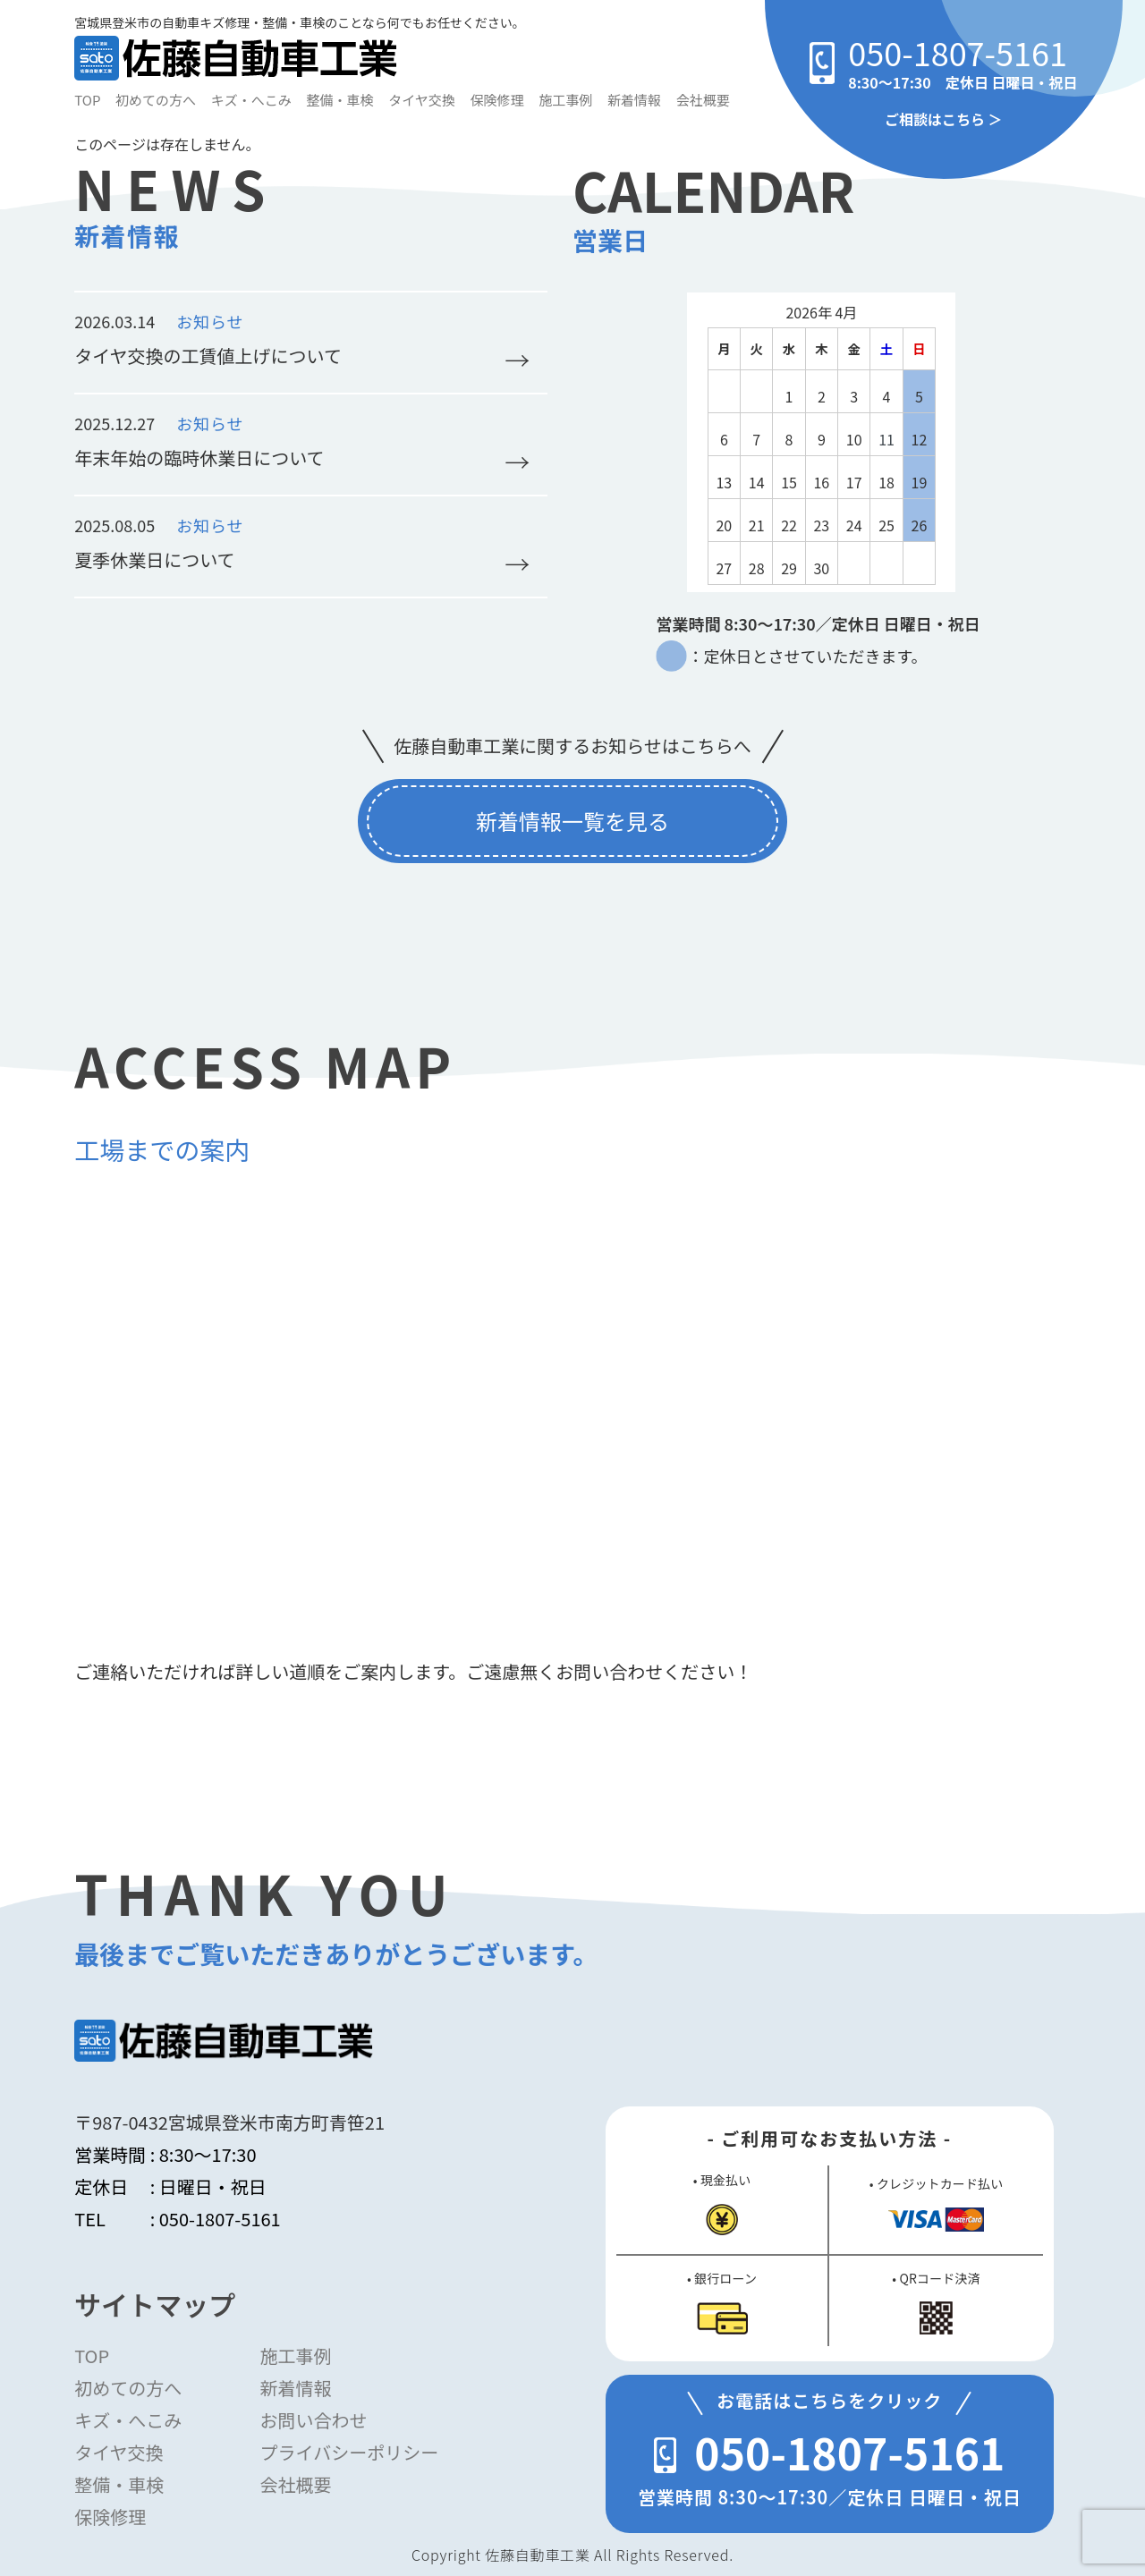 This screenshot has height=2576, width=1145. What do you see at coordinates (497, 99) in the screenshot?
I see `保険修理` at bounding box center [497, 99].